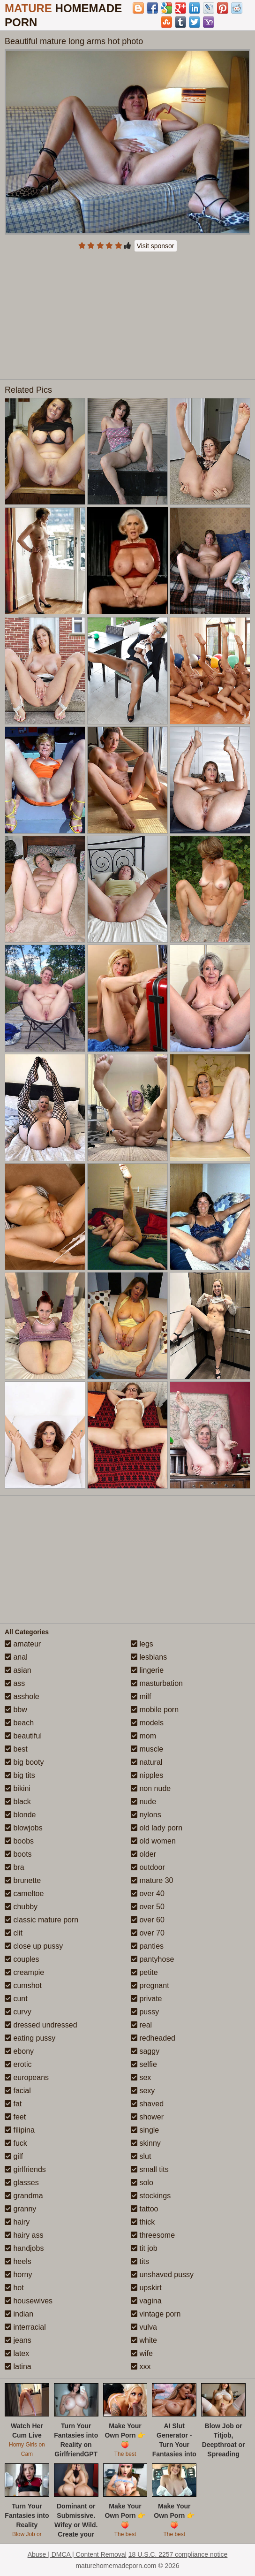 The width and height of the screenshot is (255, 2576). What do you see at coordinates (17, 2222) in the screenshot?
I see `hairy` at bounding box center [17, 2222].